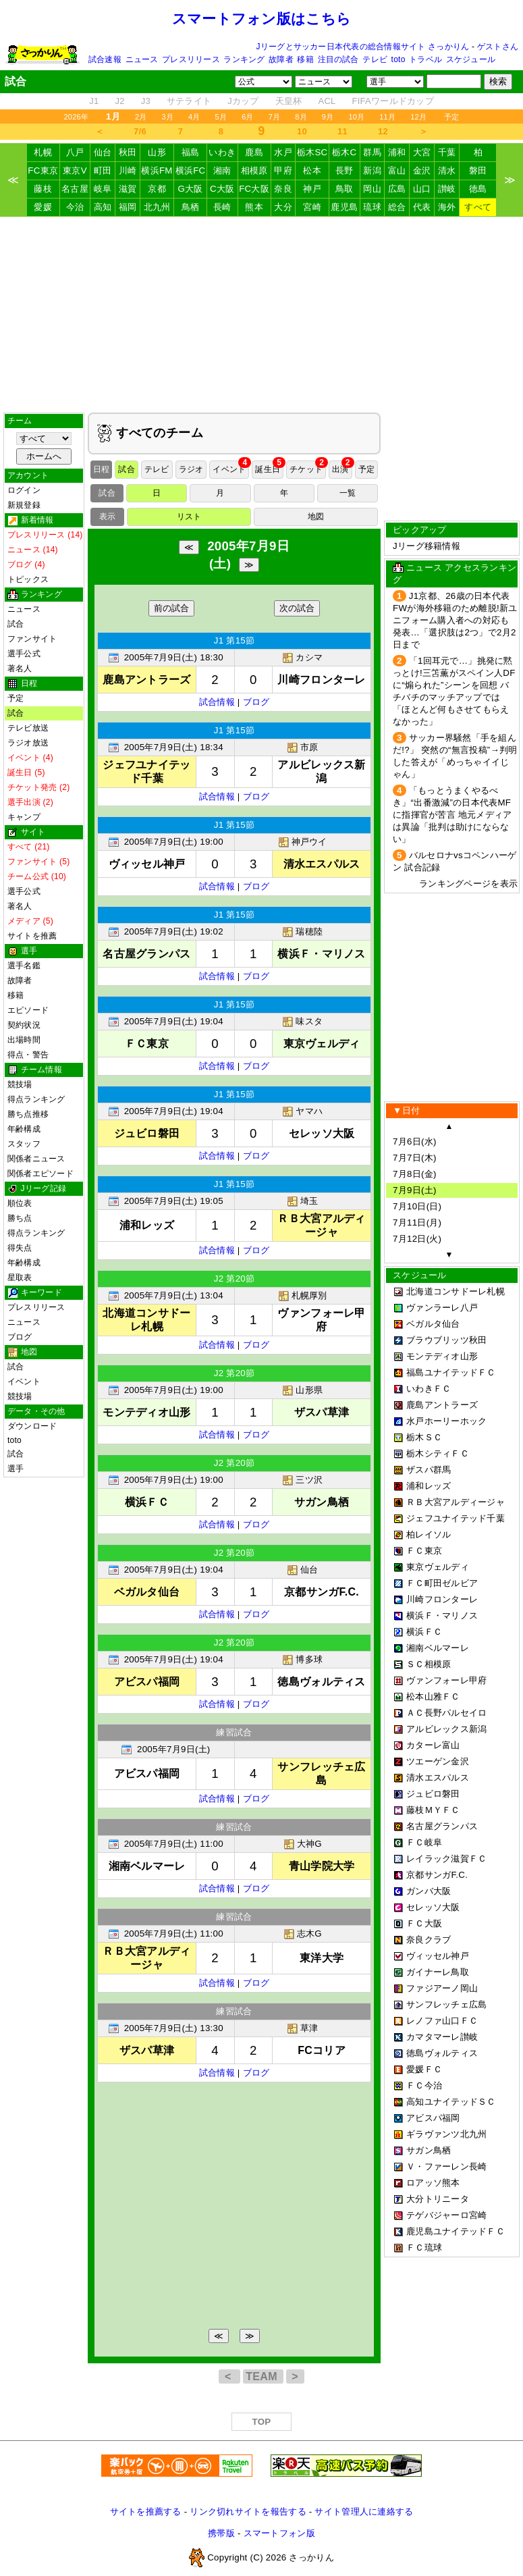 Image resolution: width=523 pixels, height=2576 pixels. I want to click on 選手, so click(15, 1468).